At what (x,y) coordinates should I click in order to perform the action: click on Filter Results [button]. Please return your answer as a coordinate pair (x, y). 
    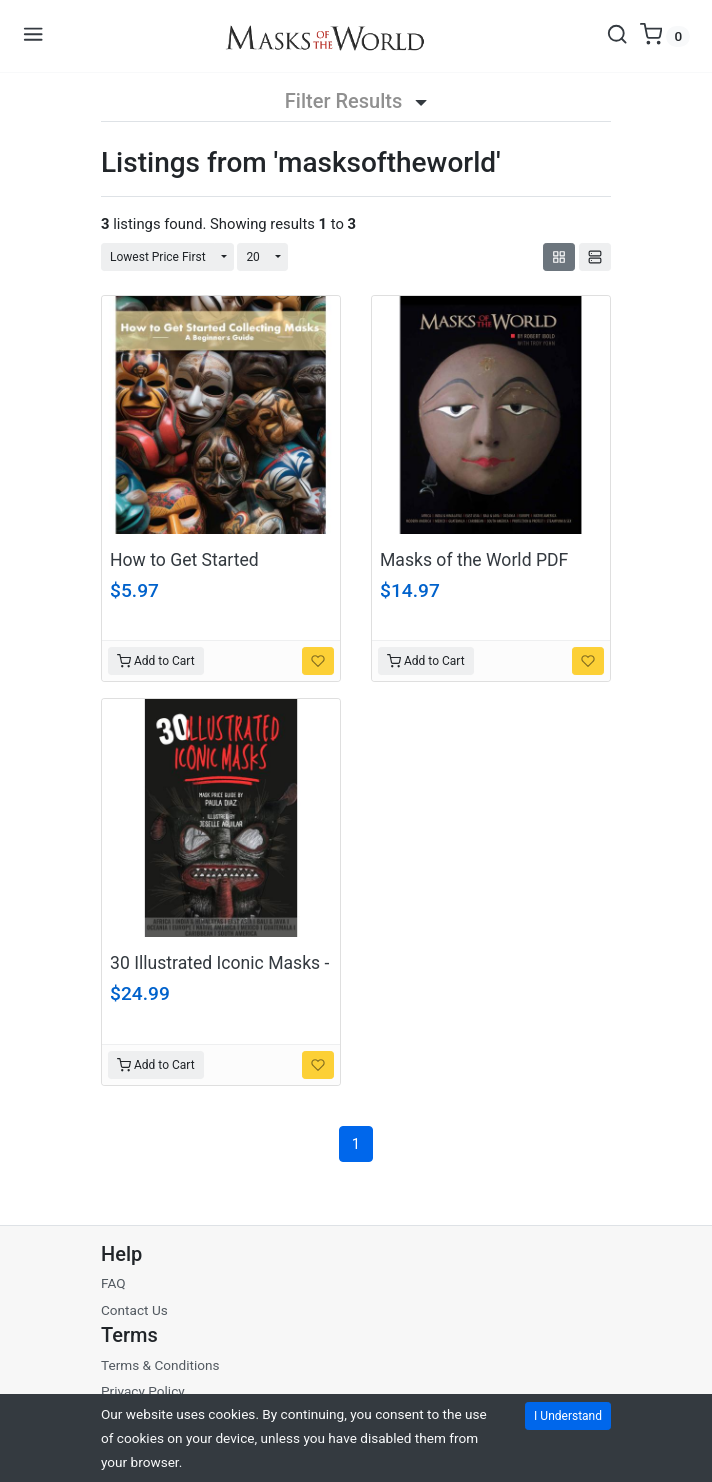
    Looking at the image, I should click on (356, 101).